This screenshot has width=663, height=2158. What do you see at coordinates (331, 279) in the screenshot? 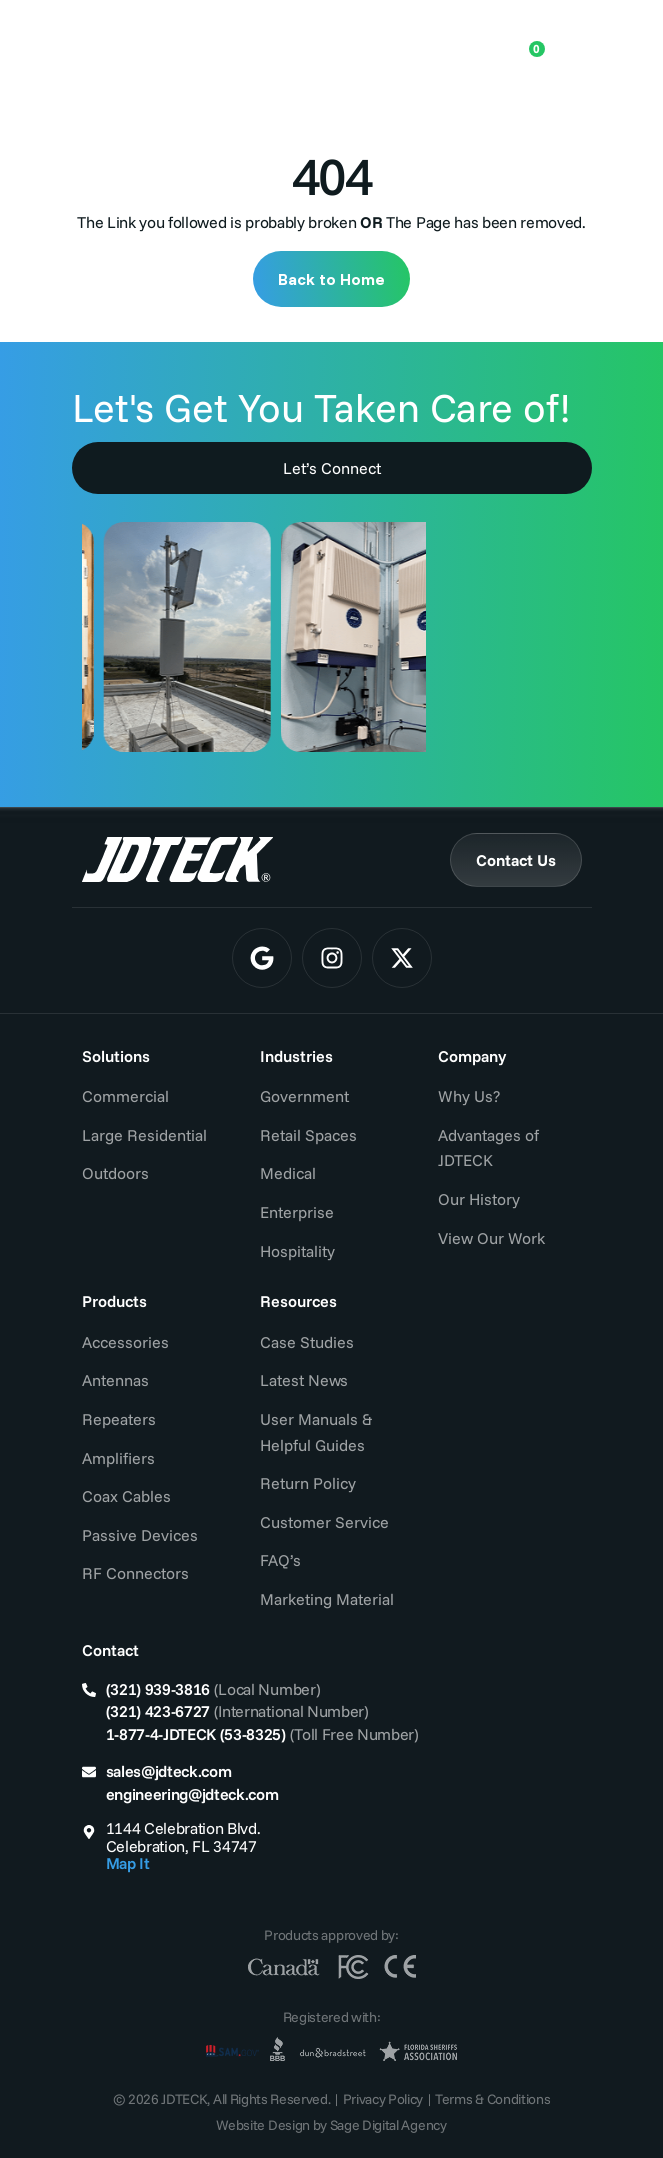
I see `Back to Home` at bounding box center [331, 279].